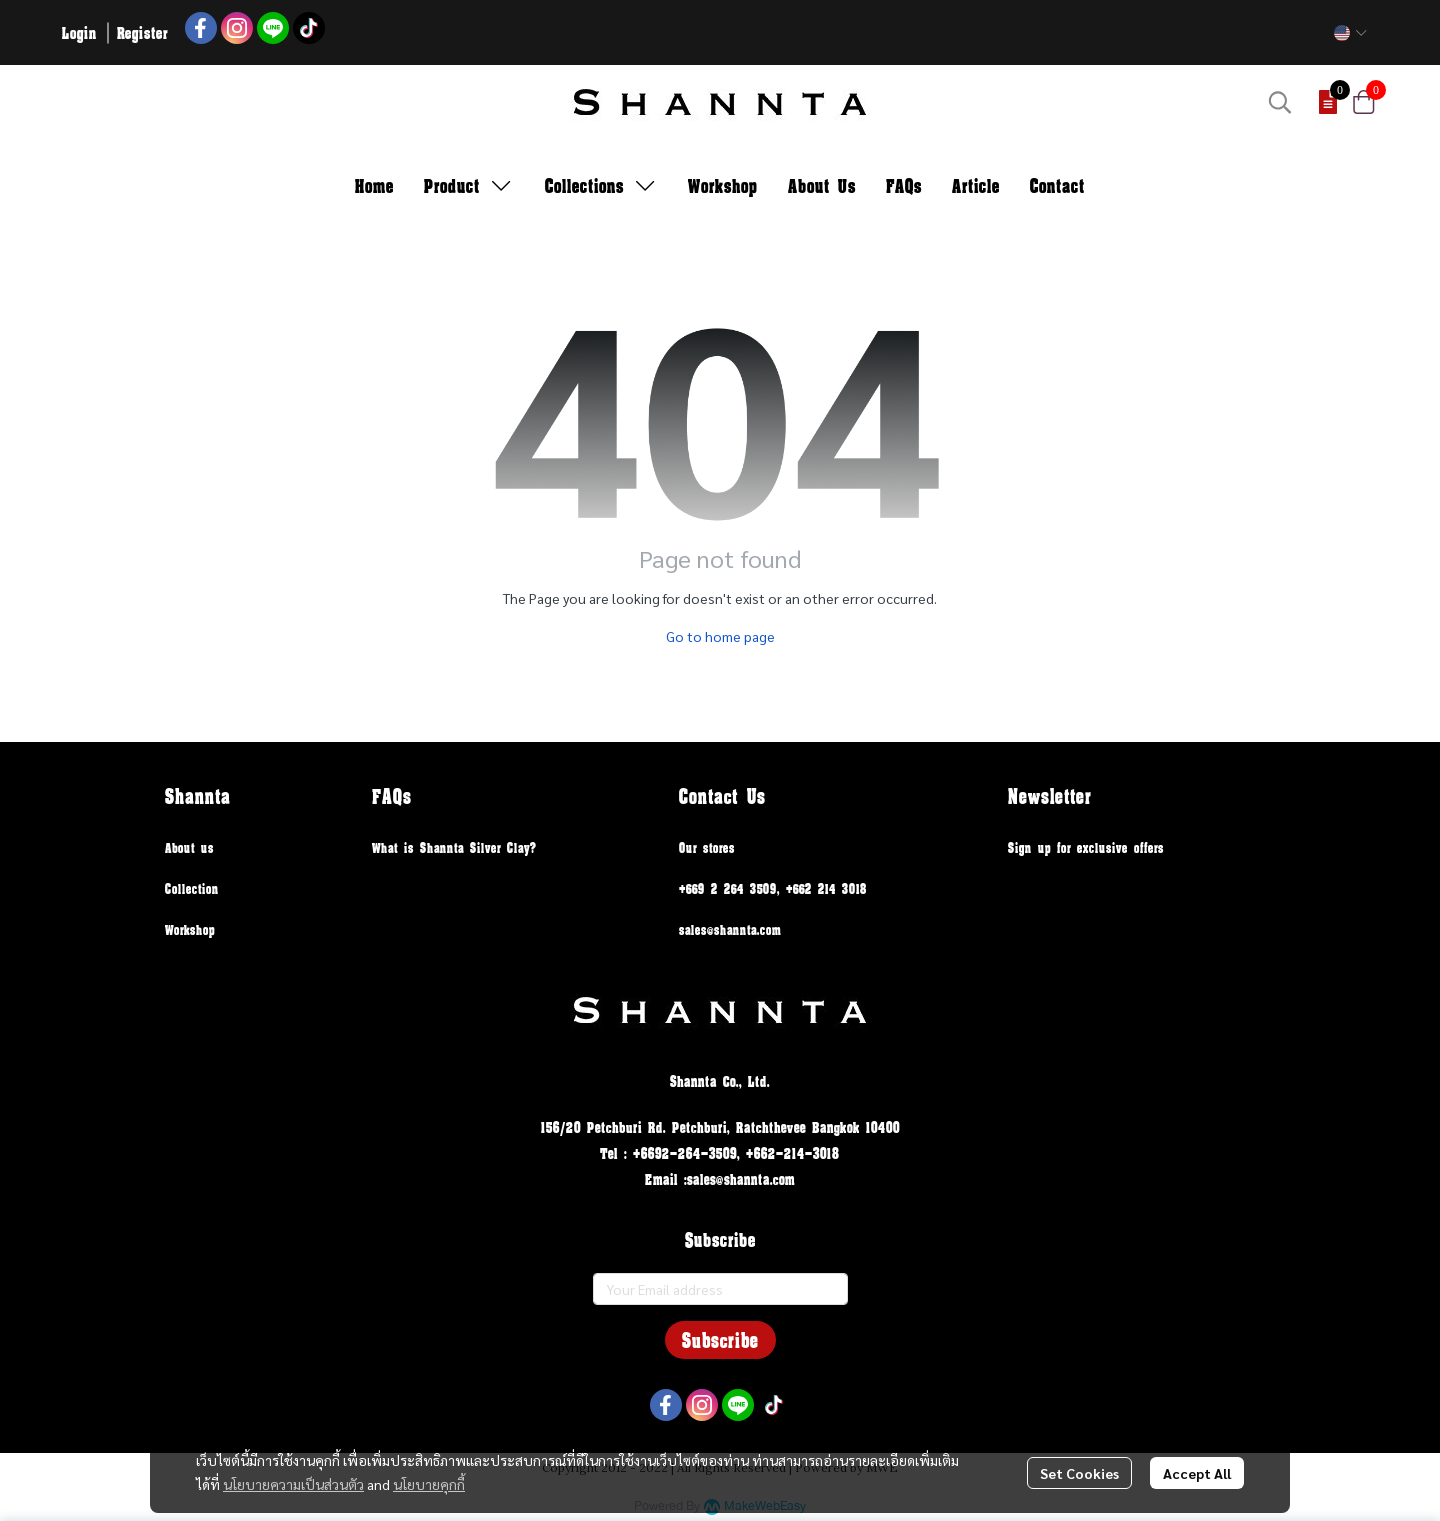 This screenshot has width=1440, height=1521. Describe the element at coordinates (1086, 847) in the screenshot. I see `Sign up for exclusive offers` at that location.